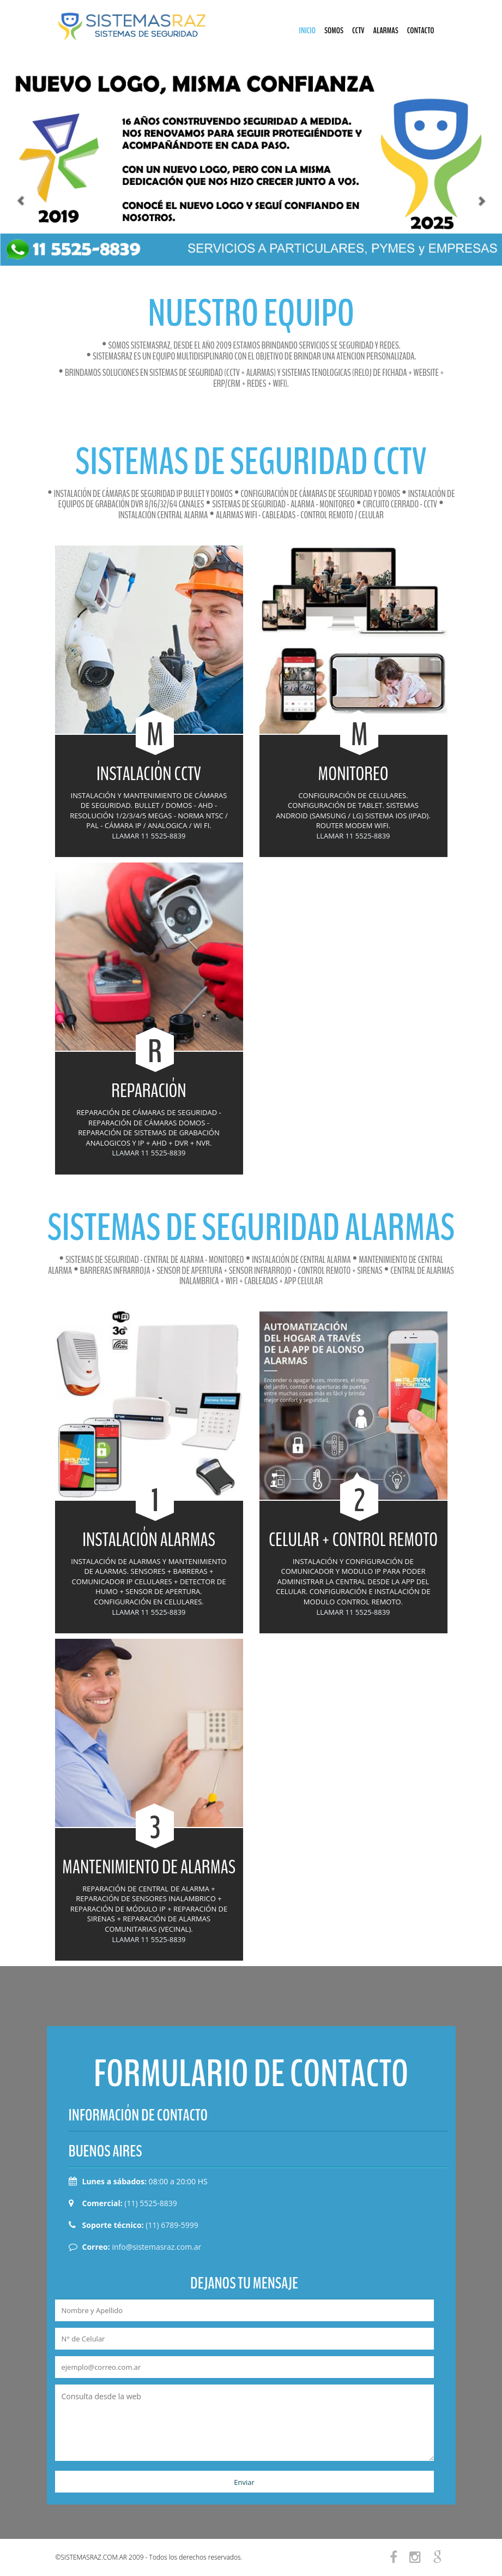  I want to click on CONTACTO, so click(420, 31).